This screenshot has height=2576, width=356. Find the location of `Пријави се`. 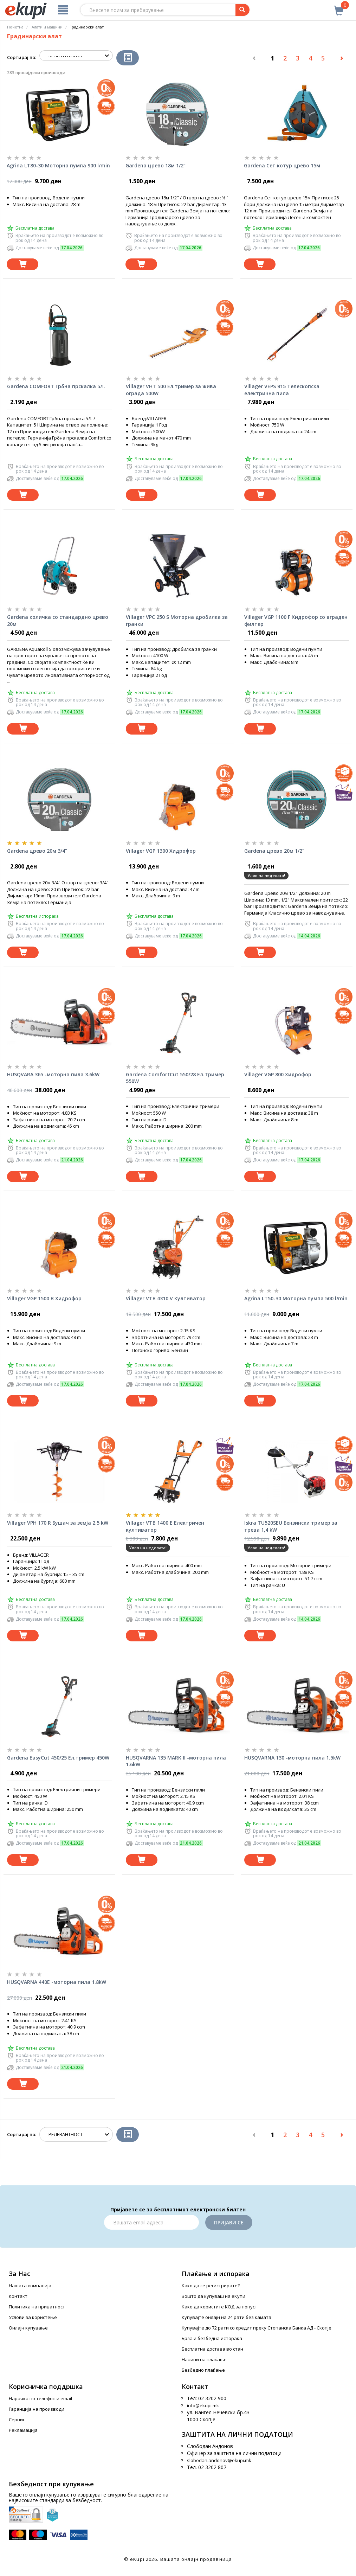

Пријави се is located at coordinates (229, 2222).